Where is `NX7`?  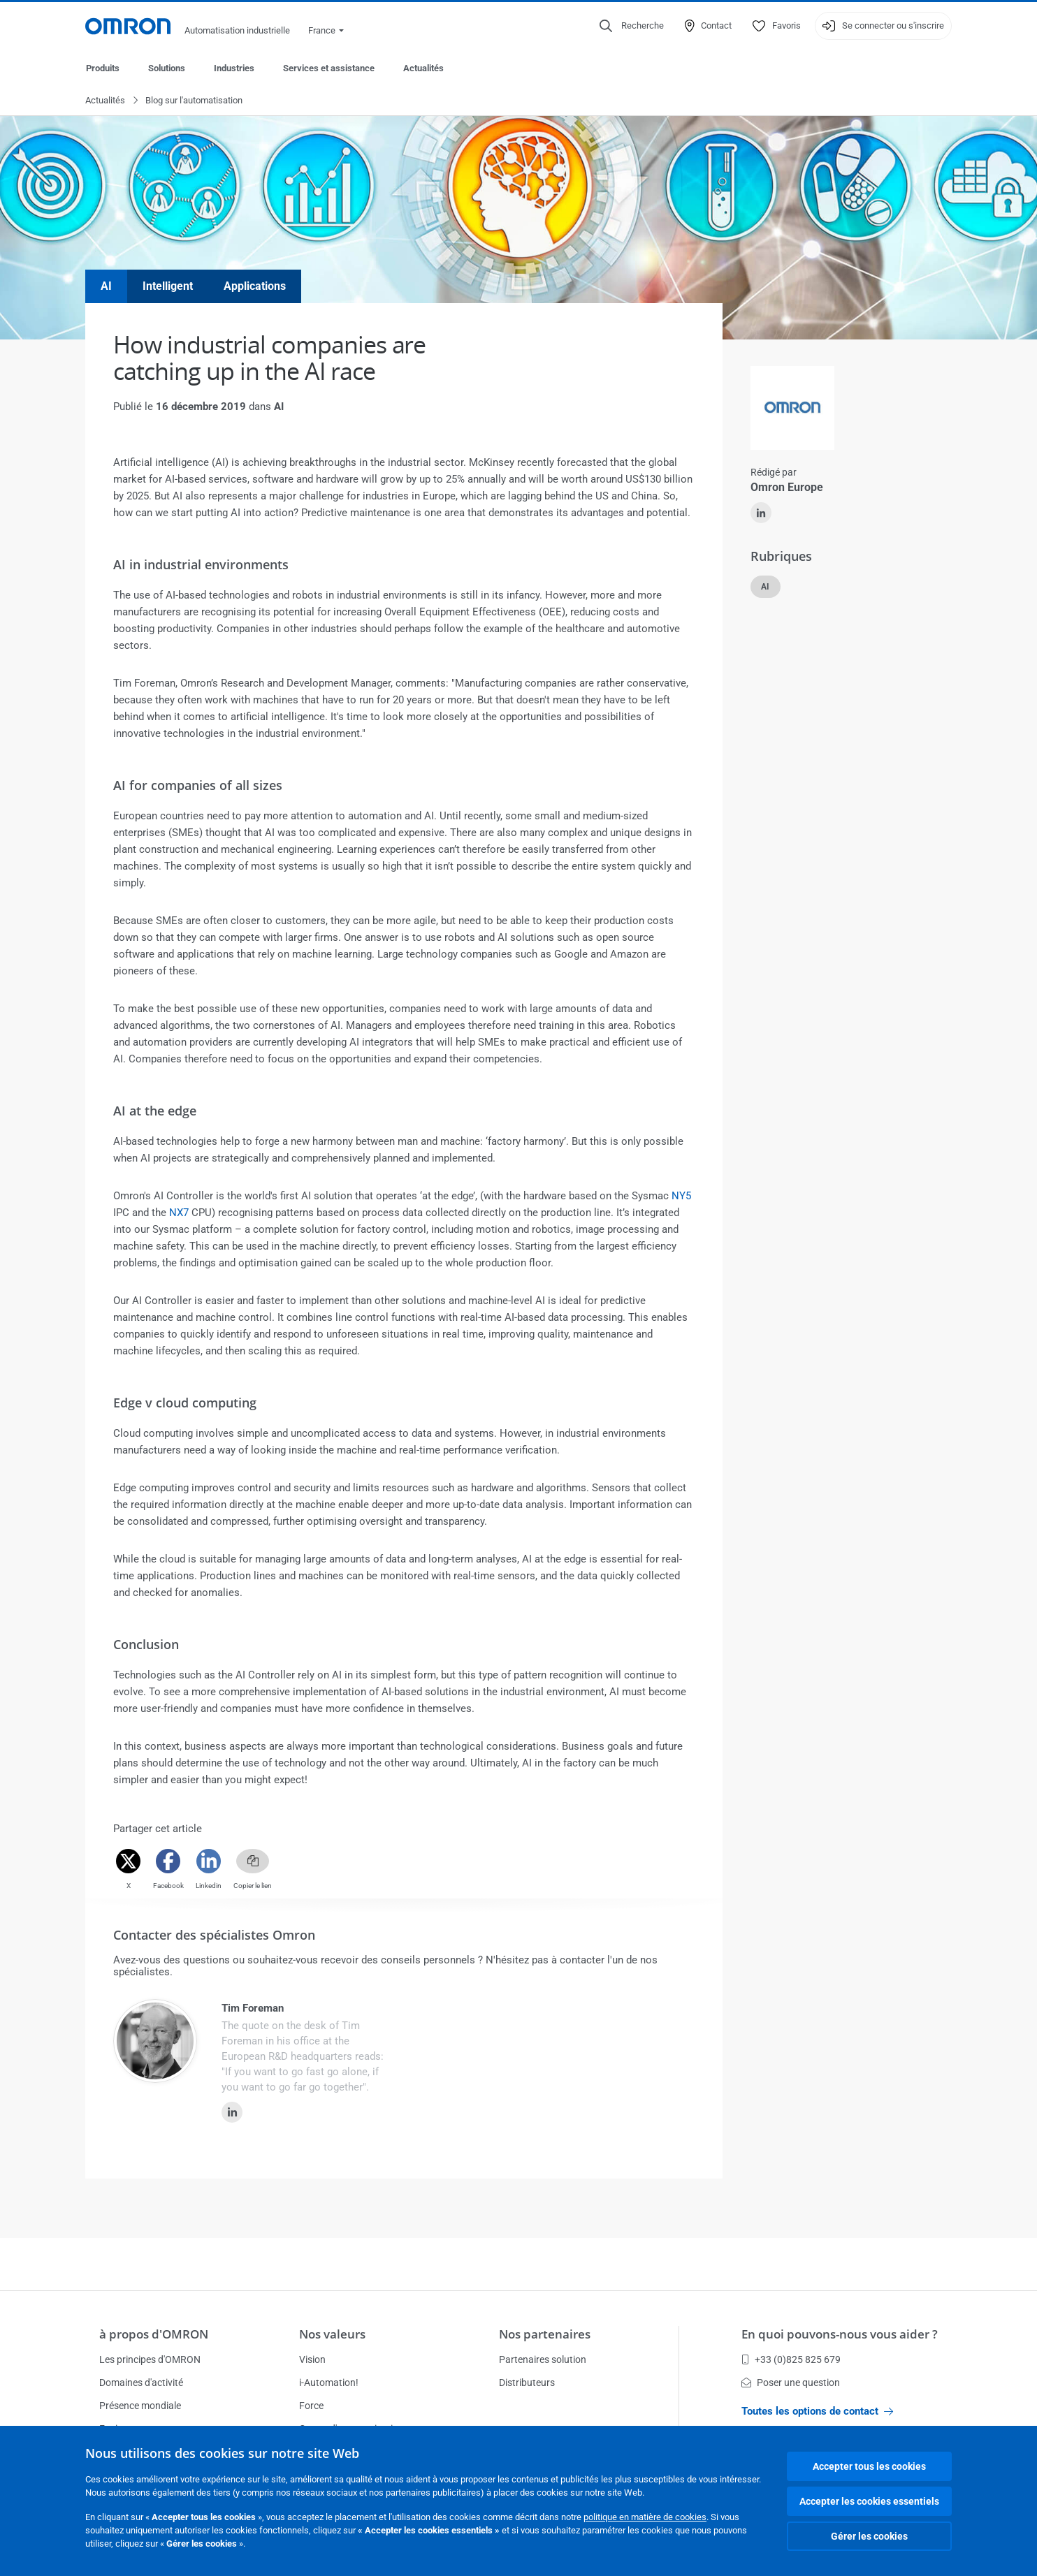
NX7 is located at coordinates (179, 1213).